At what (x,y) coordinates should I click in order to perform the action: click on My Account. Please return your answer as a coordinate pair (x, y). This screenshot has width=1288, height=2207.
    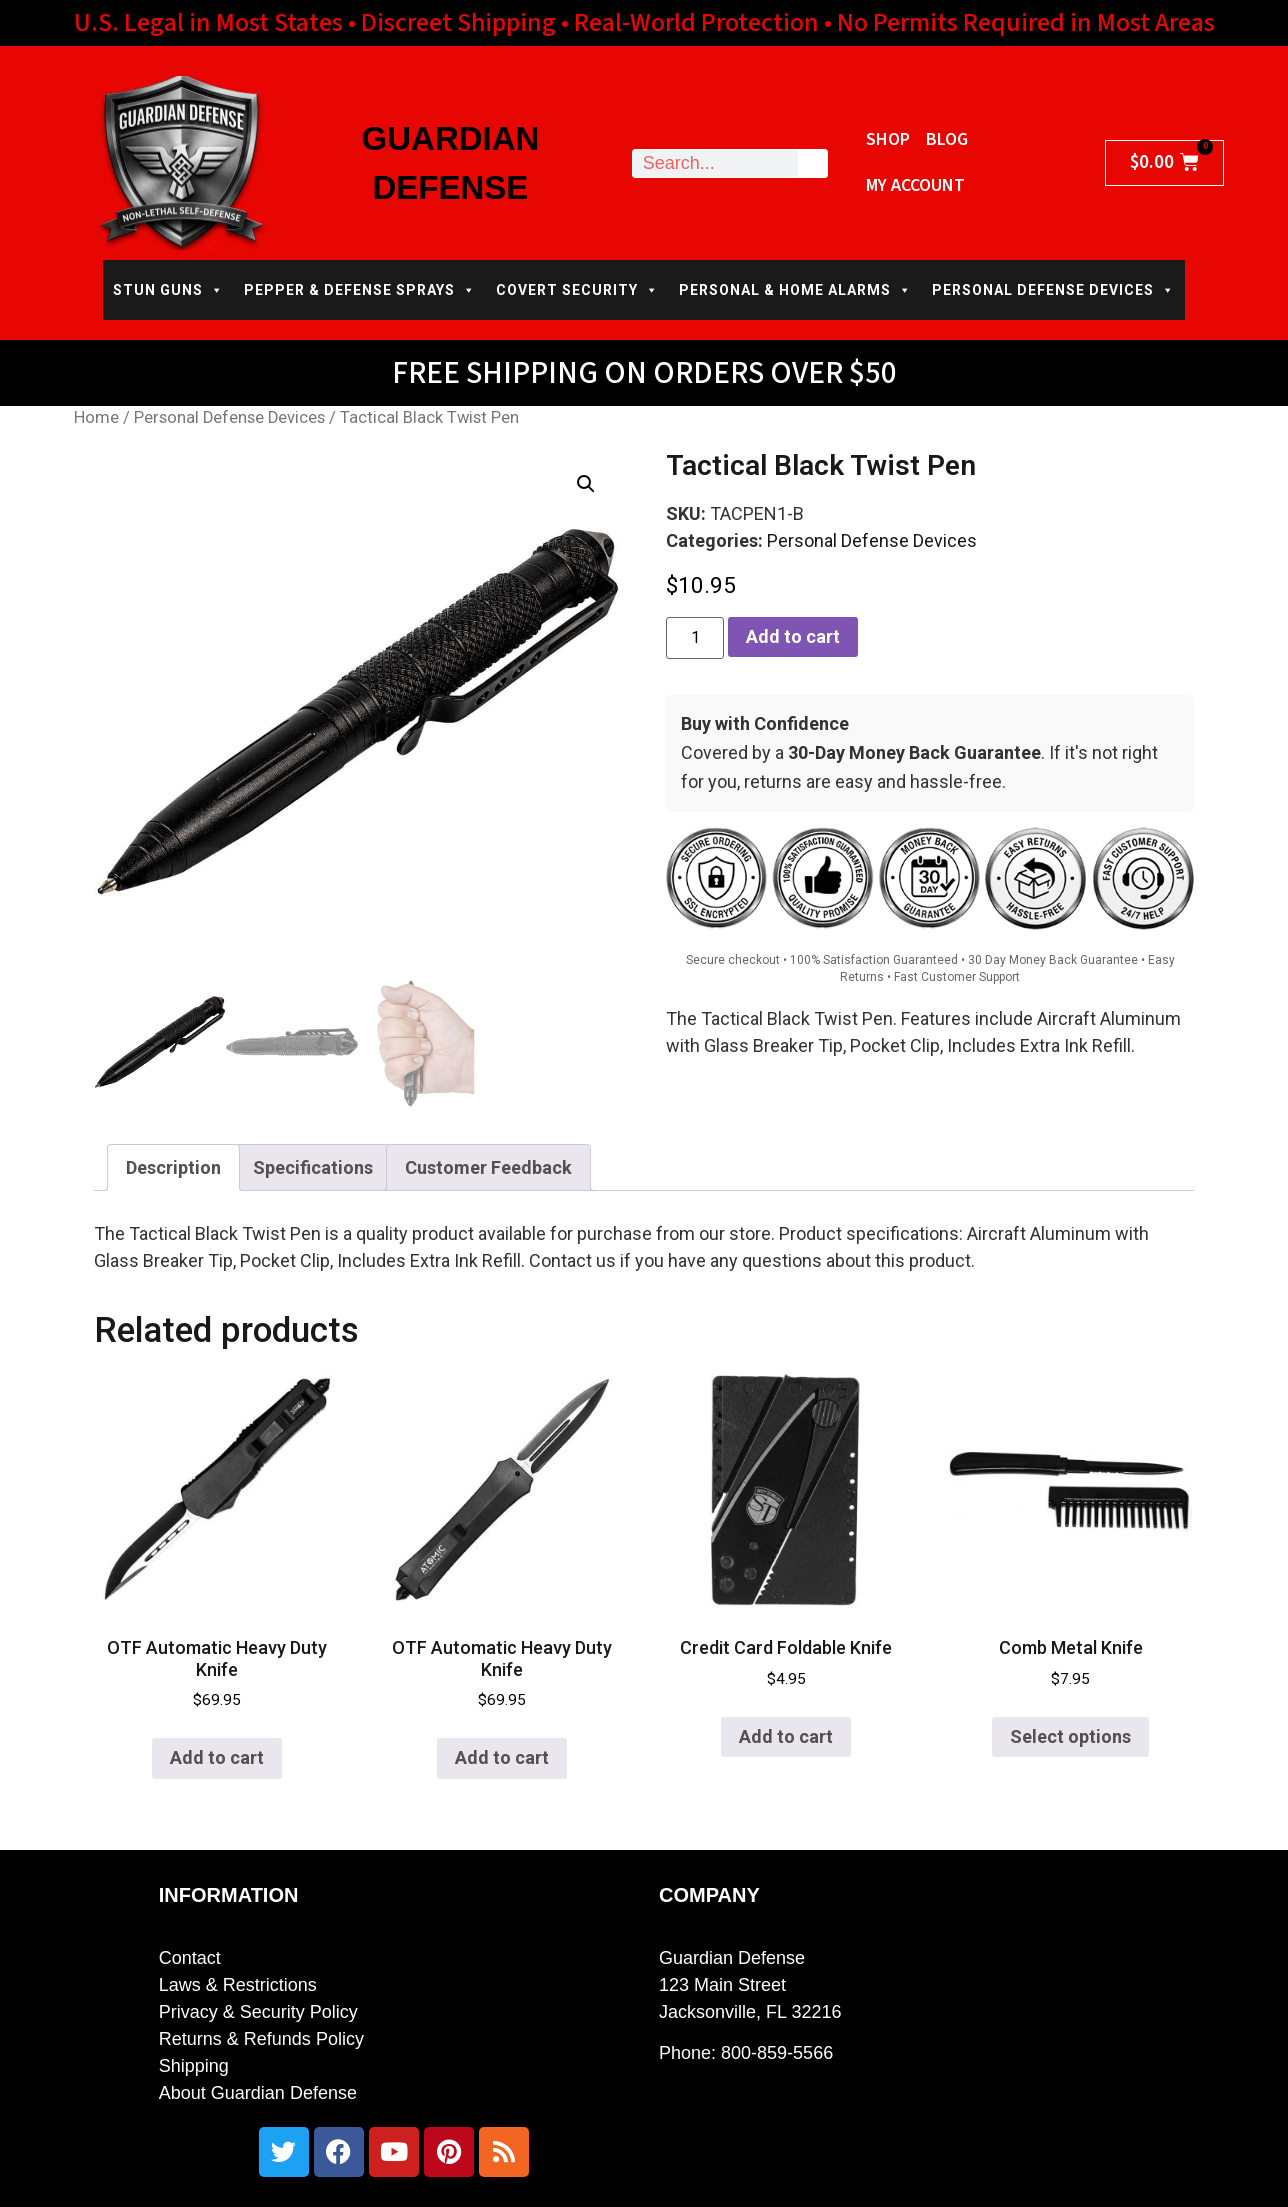
    Looking at the image, I should click on (915, 185).